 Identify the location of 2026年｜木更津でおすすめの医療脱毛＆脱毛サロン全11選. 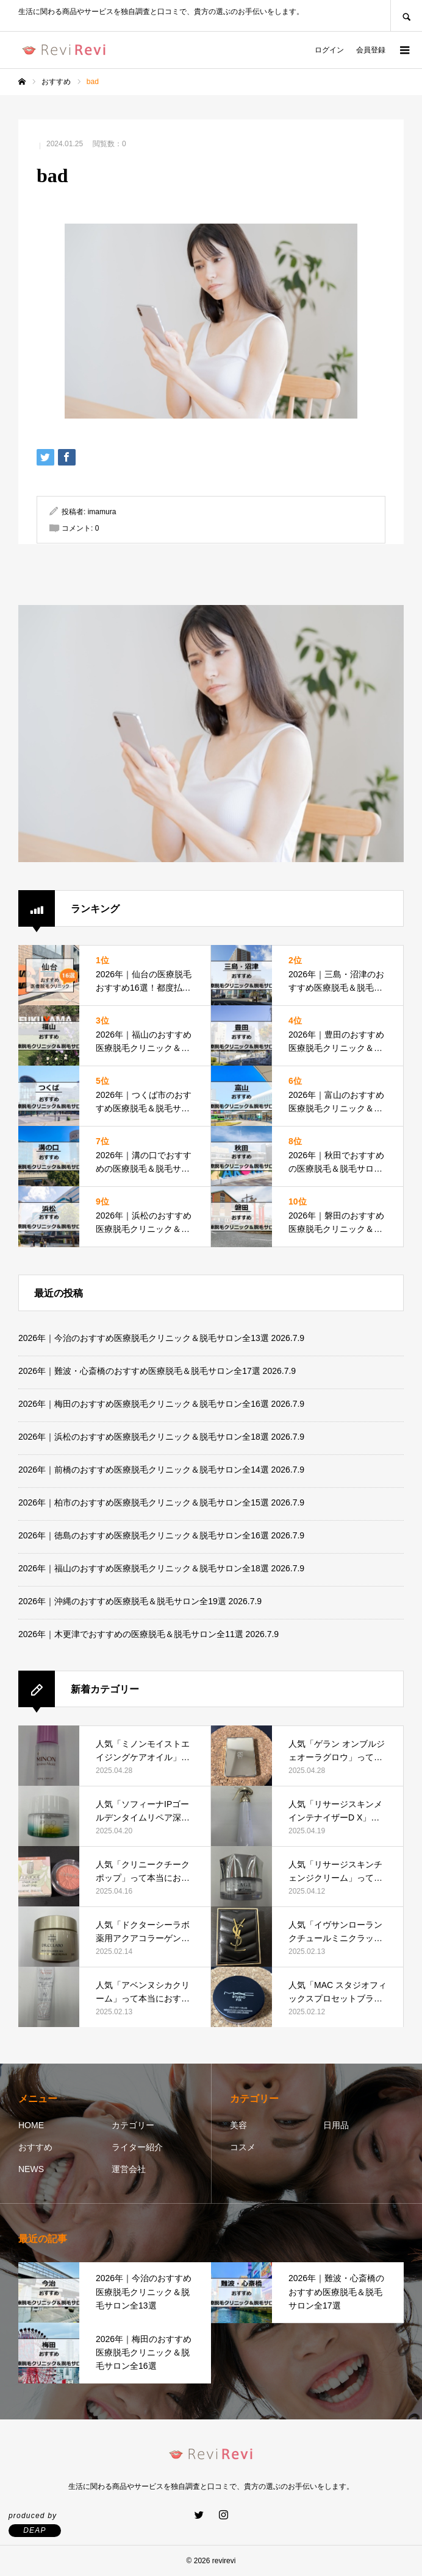
(130, 1634).